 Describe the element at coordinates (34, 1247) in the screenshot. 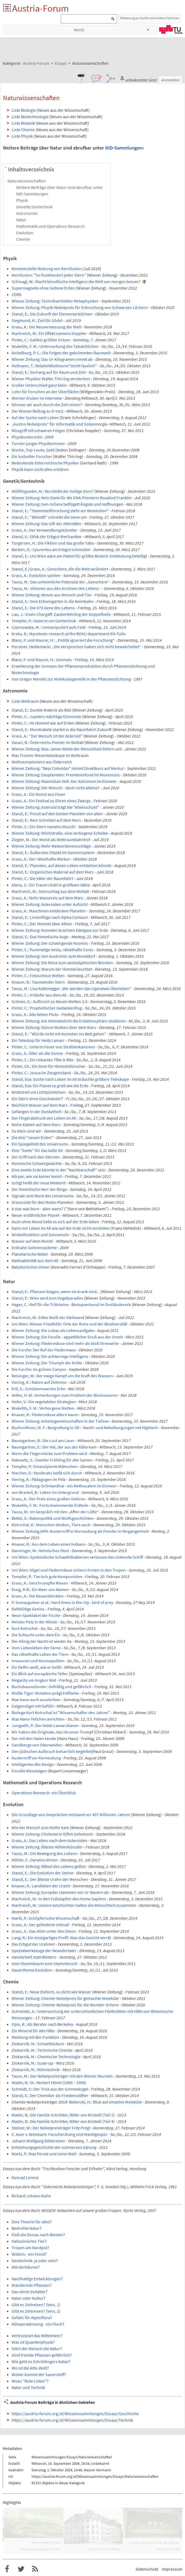

I see `Erdnahe Sohnensysteme` at that location.